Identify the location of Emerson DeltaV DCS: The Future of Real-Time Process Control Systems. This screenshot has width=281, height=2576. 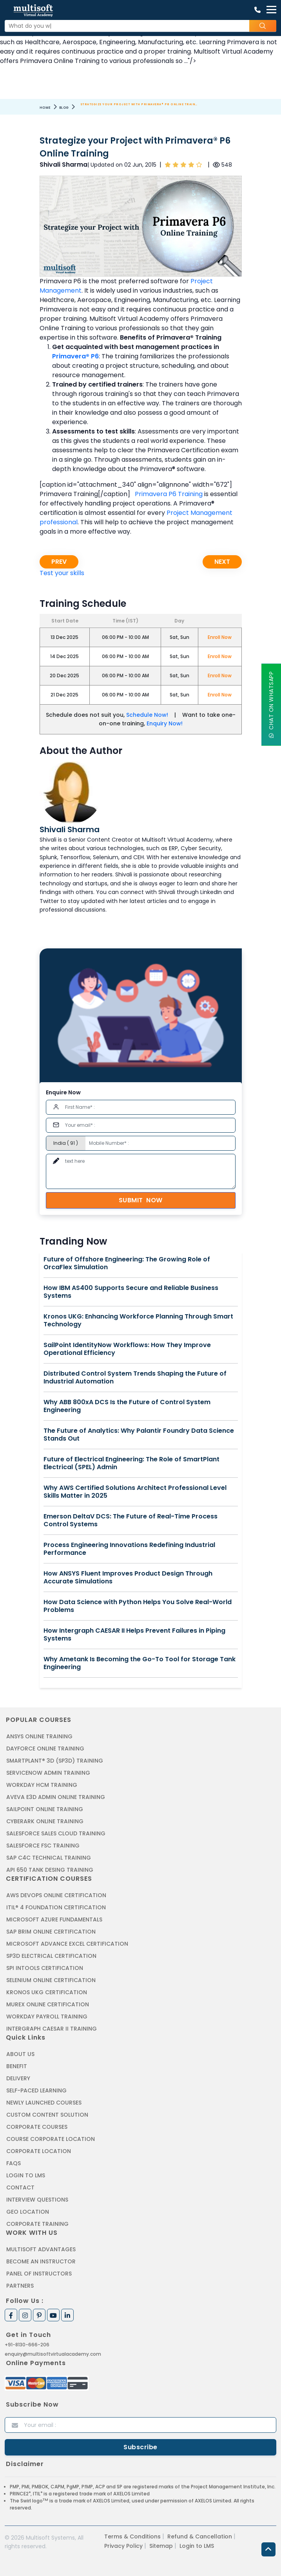
(131, 1520).